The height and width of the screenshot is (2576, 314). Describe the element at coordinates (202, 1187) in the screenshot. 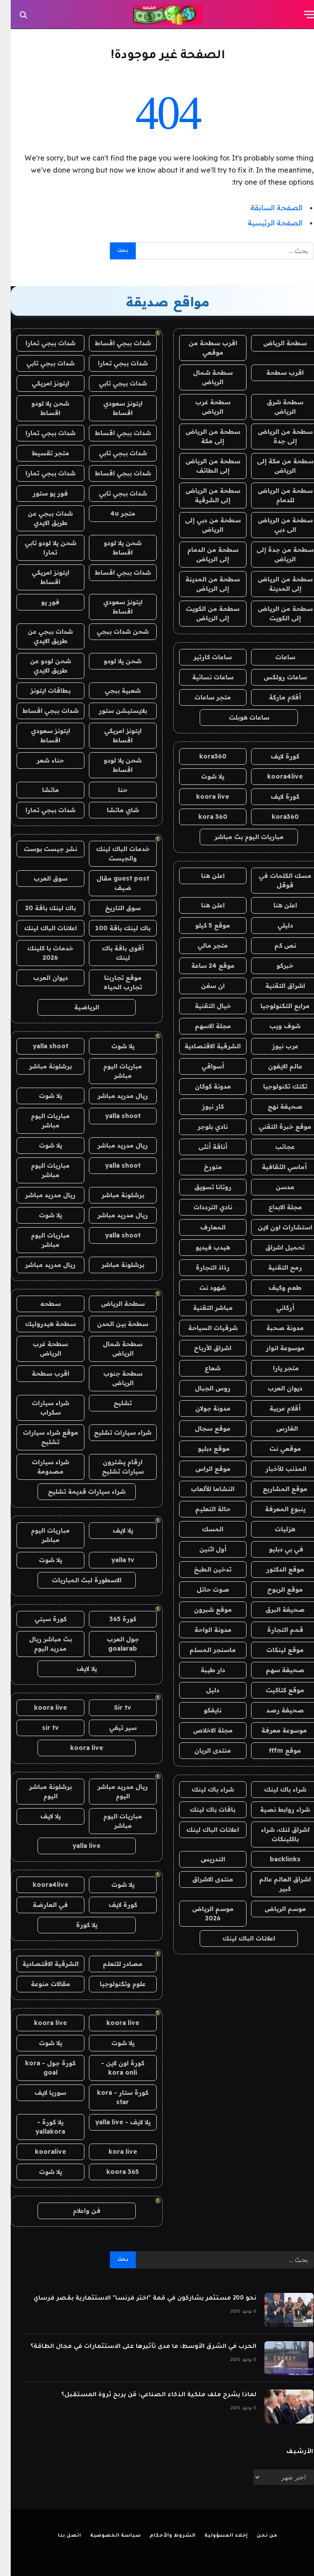

I see `روتانا تسويق` at that location.